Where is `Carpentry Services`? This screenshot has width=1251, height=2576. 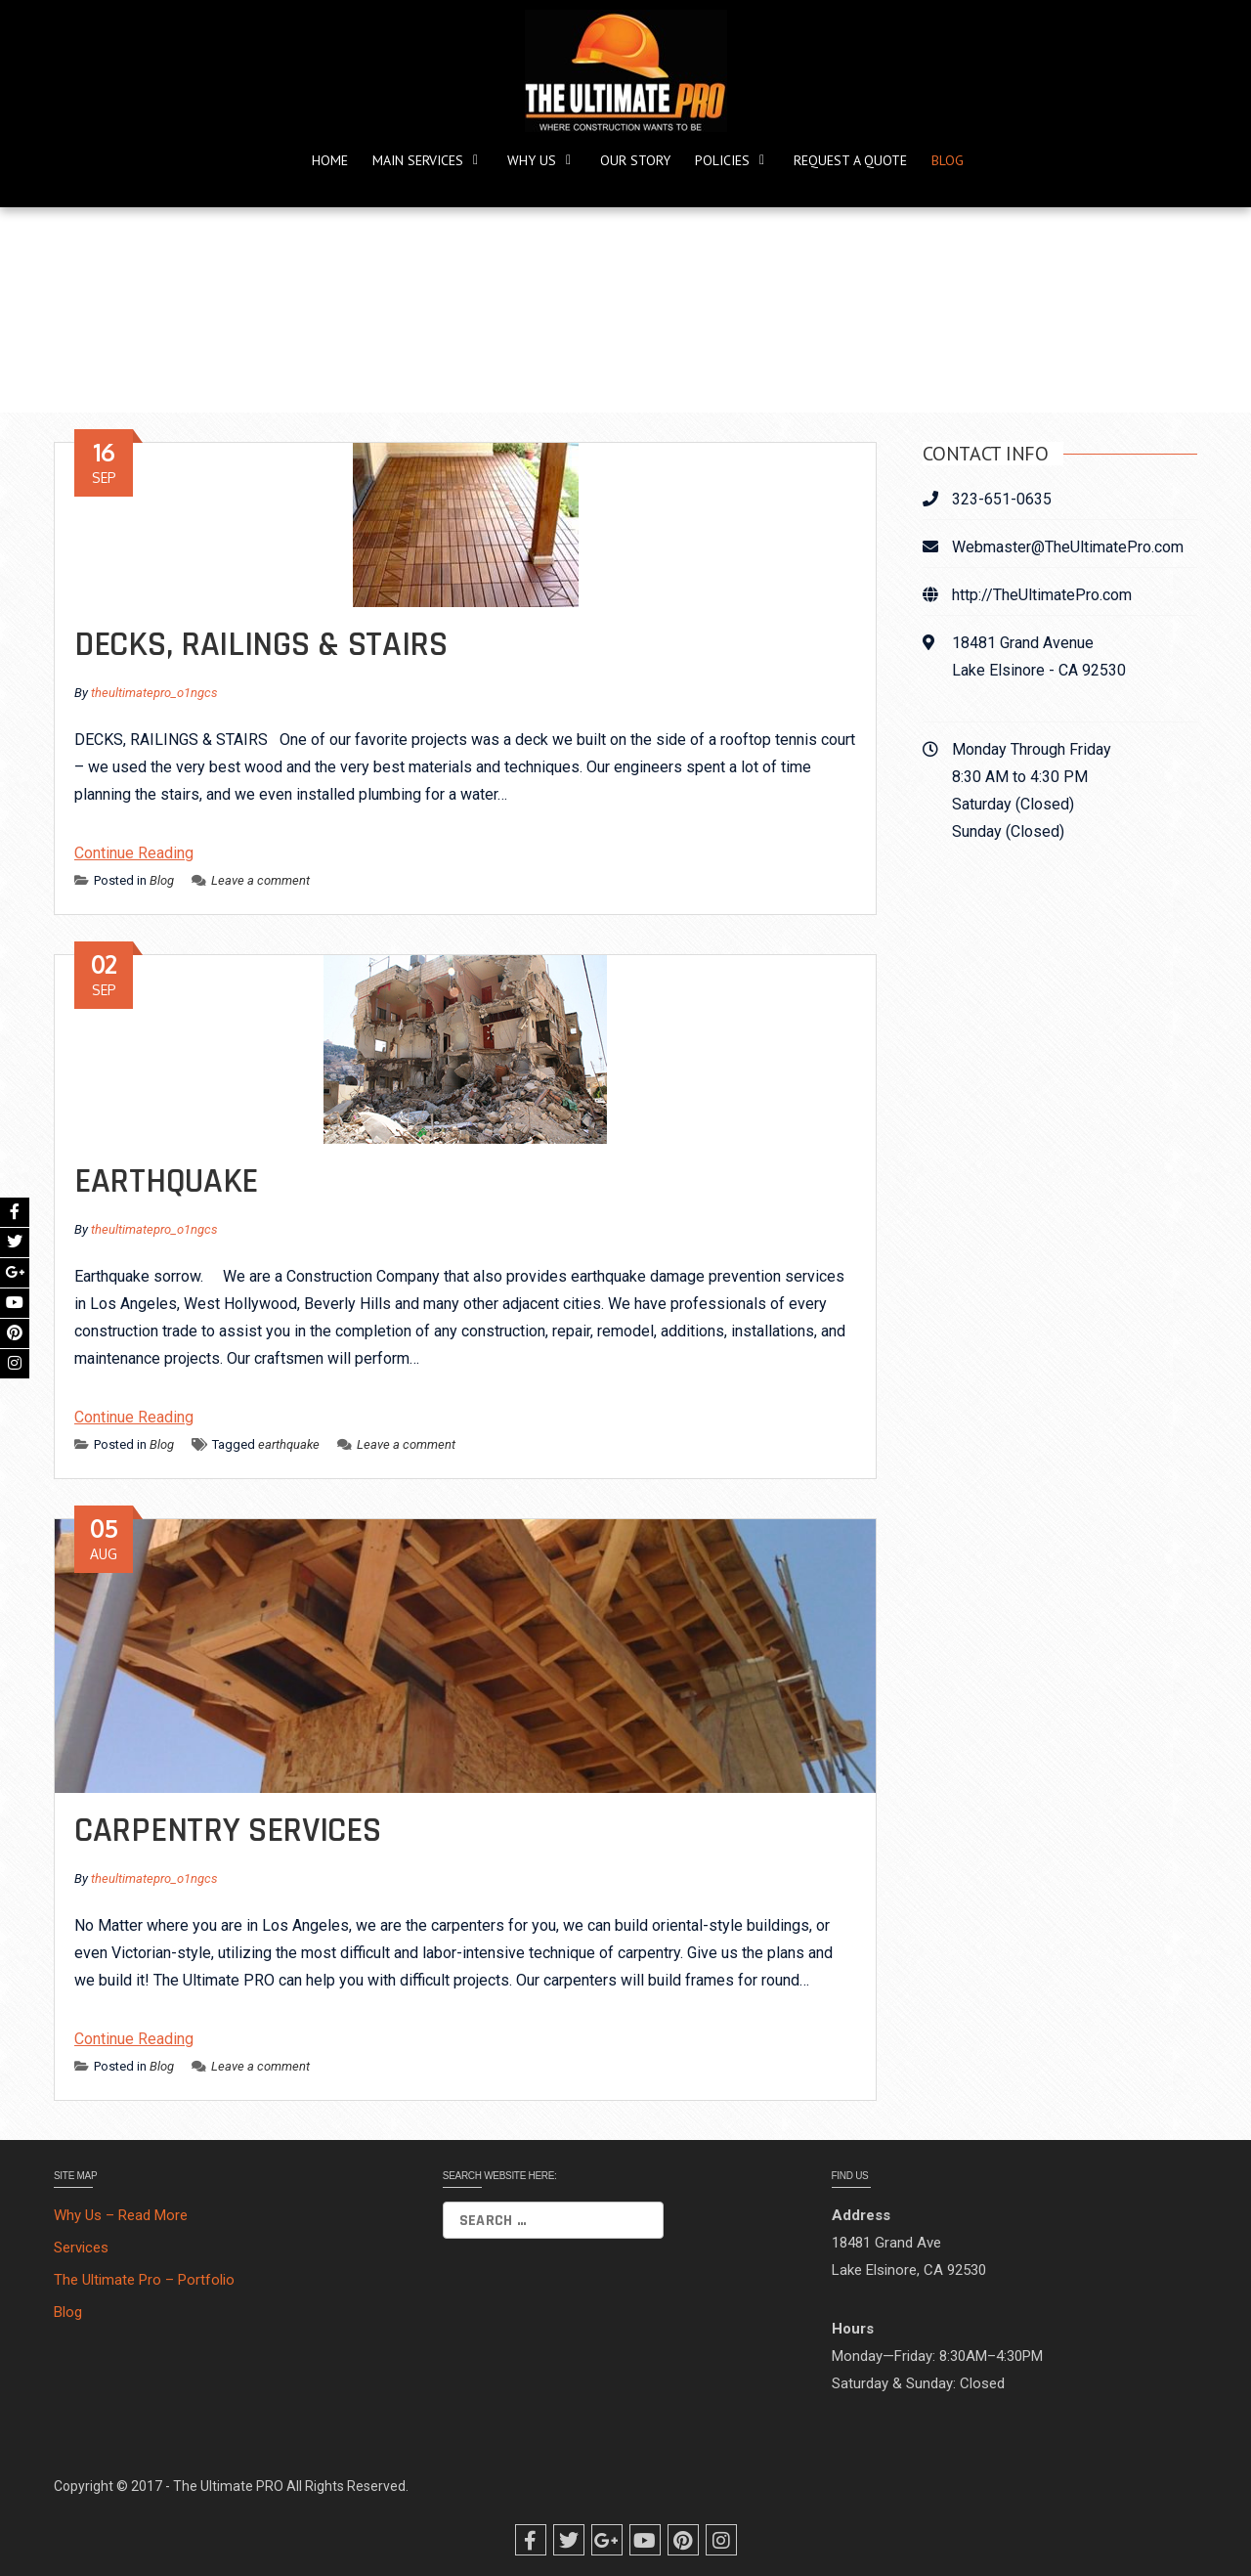
Carpentry Services is located at coordinates (227, 1831).